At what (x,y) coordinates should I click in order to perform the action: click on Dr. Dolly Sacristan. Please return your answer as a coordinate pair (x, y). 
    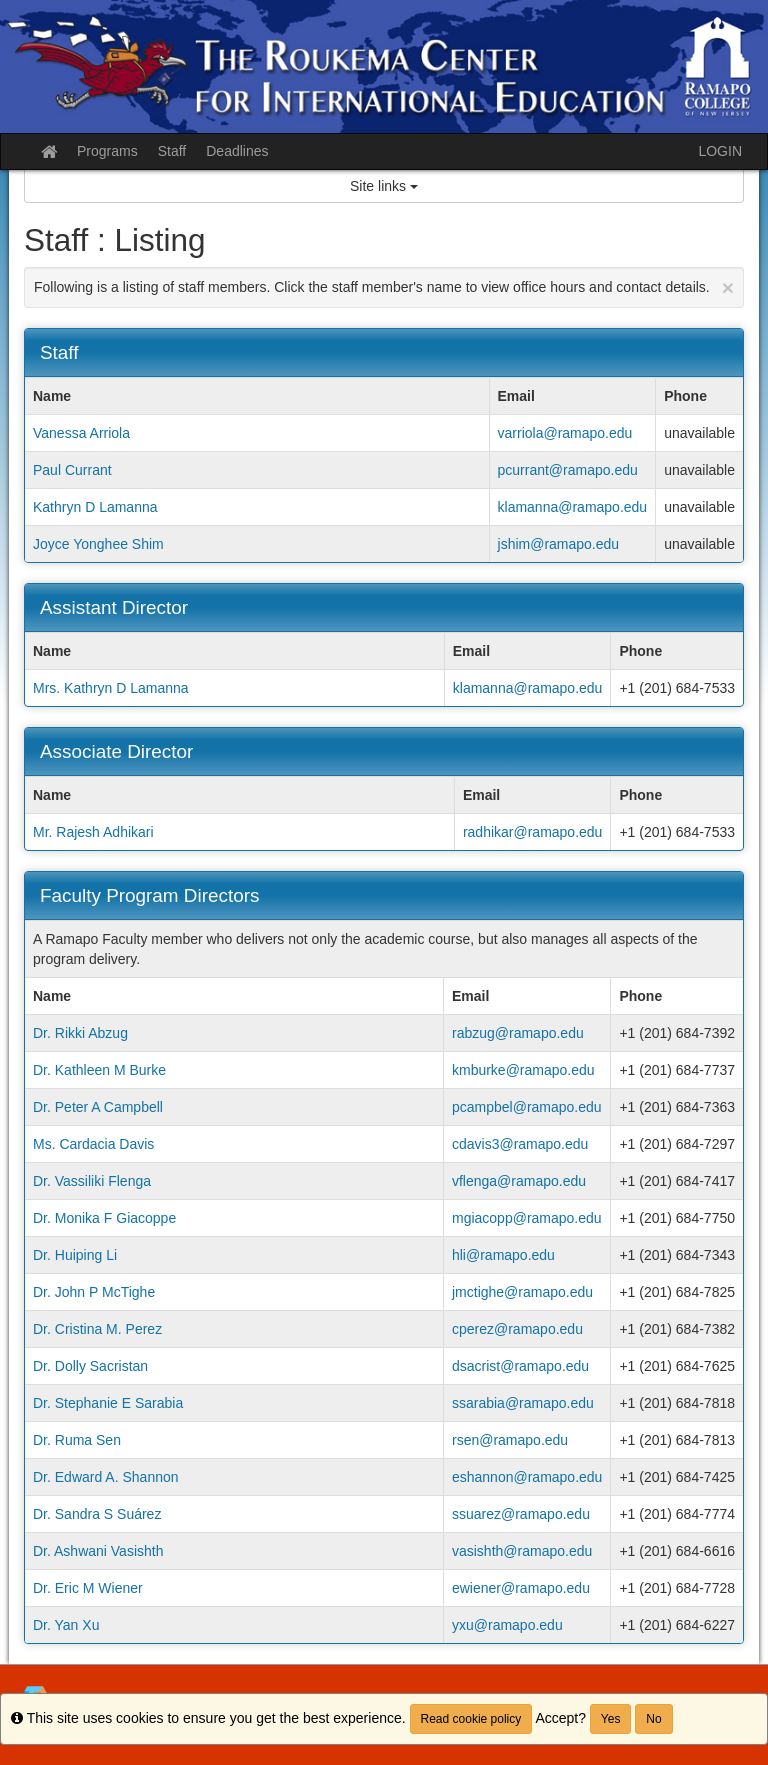
    Looking at the image, I should click on (90, 1366).